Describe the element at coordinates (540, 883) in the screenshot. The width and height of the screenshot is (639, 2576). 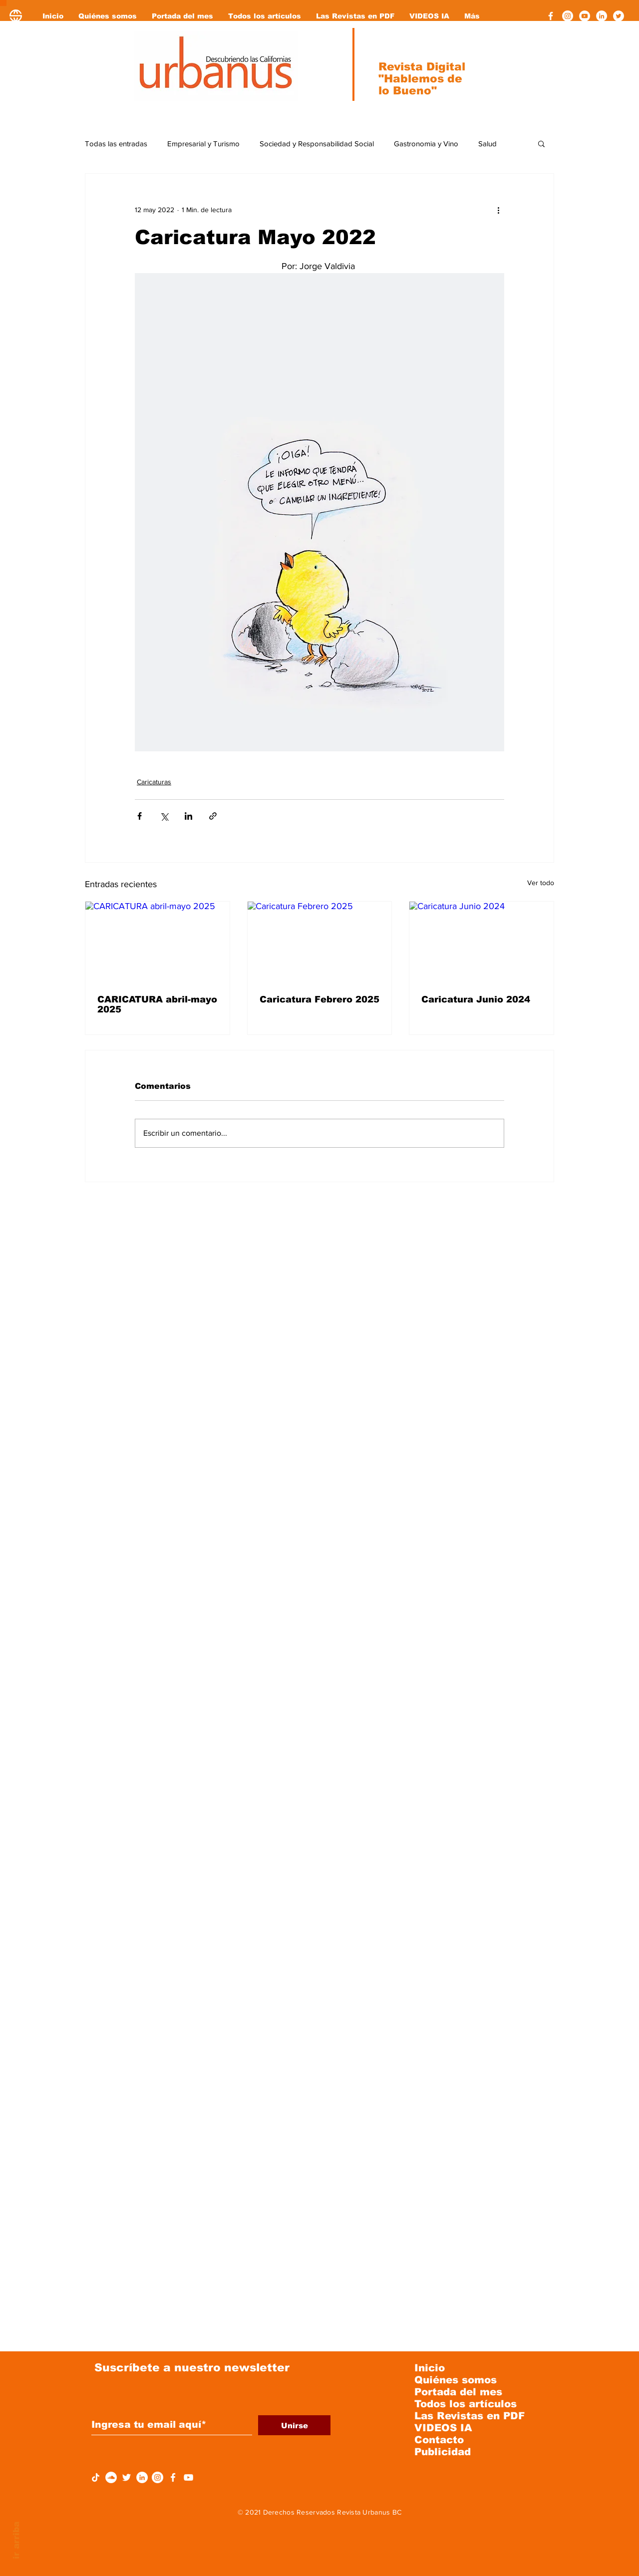
I see `Ver todo` at that location.